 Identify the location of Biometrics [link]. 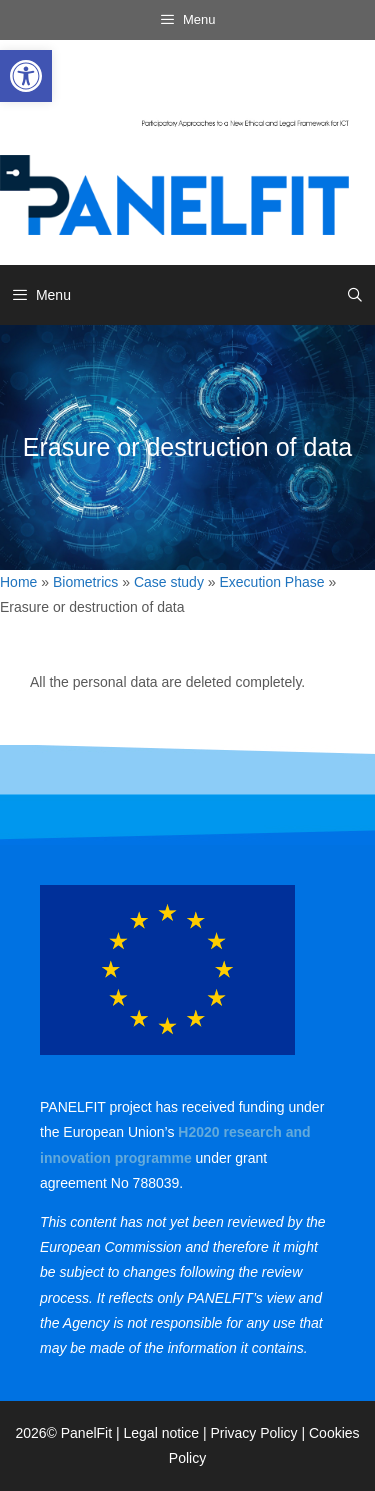
(85, 582).